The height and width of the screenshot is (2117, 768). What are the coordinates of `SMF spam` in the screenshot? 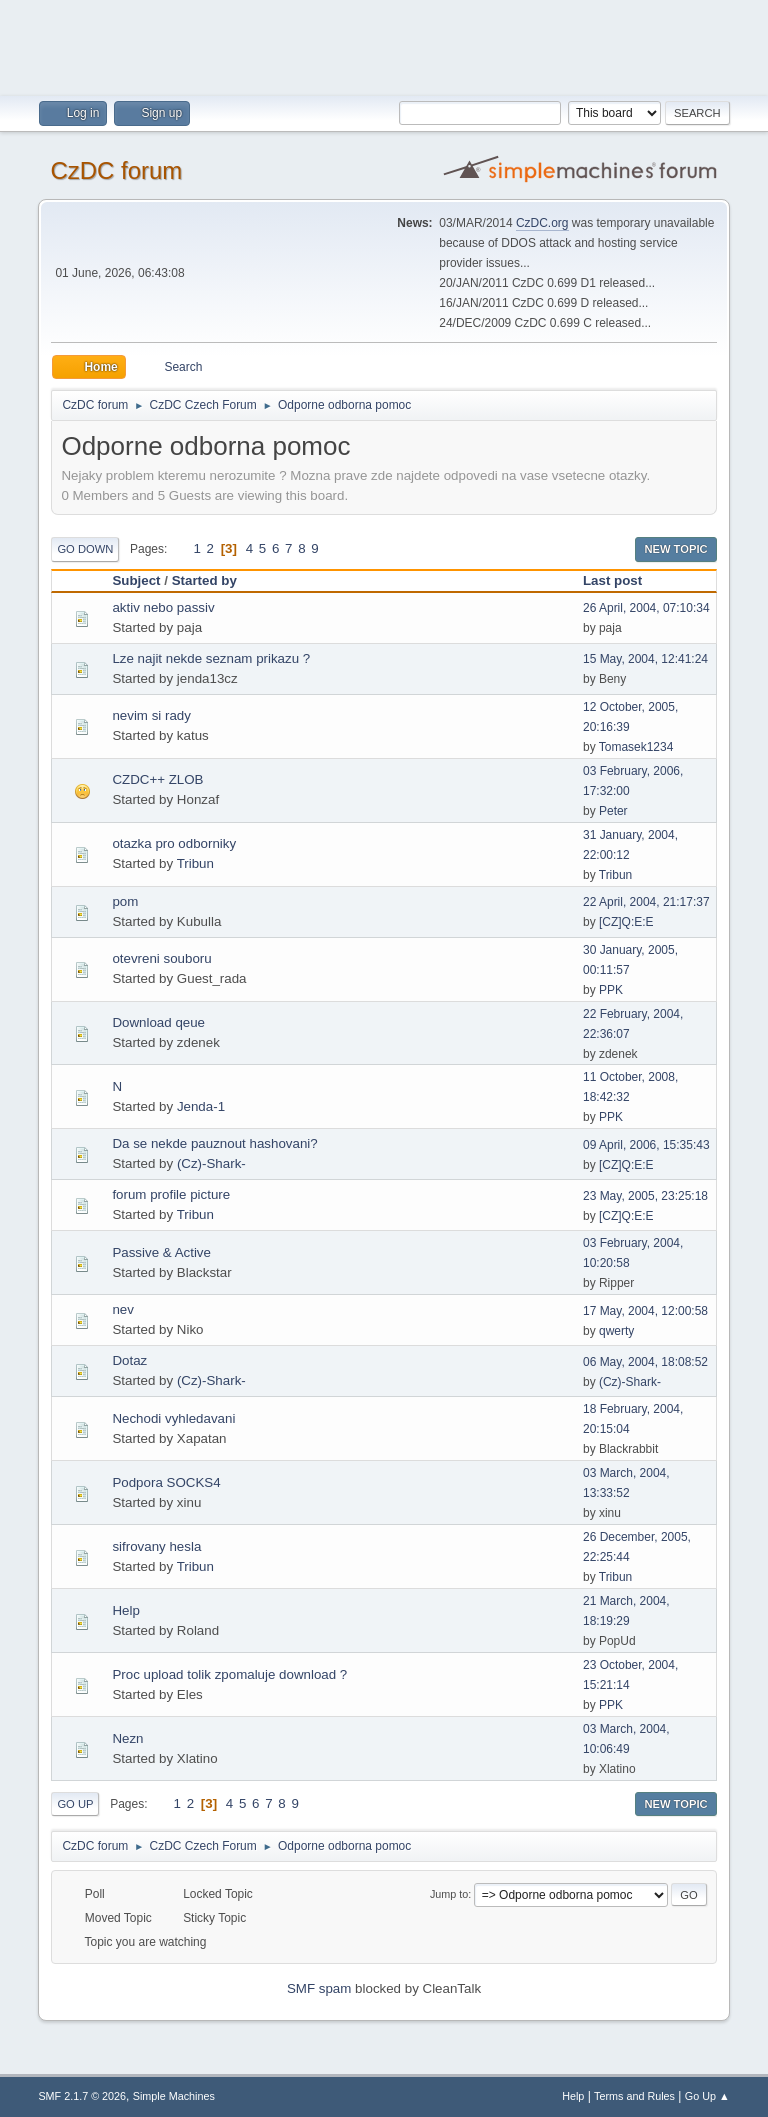 It's located at (319, 1988).